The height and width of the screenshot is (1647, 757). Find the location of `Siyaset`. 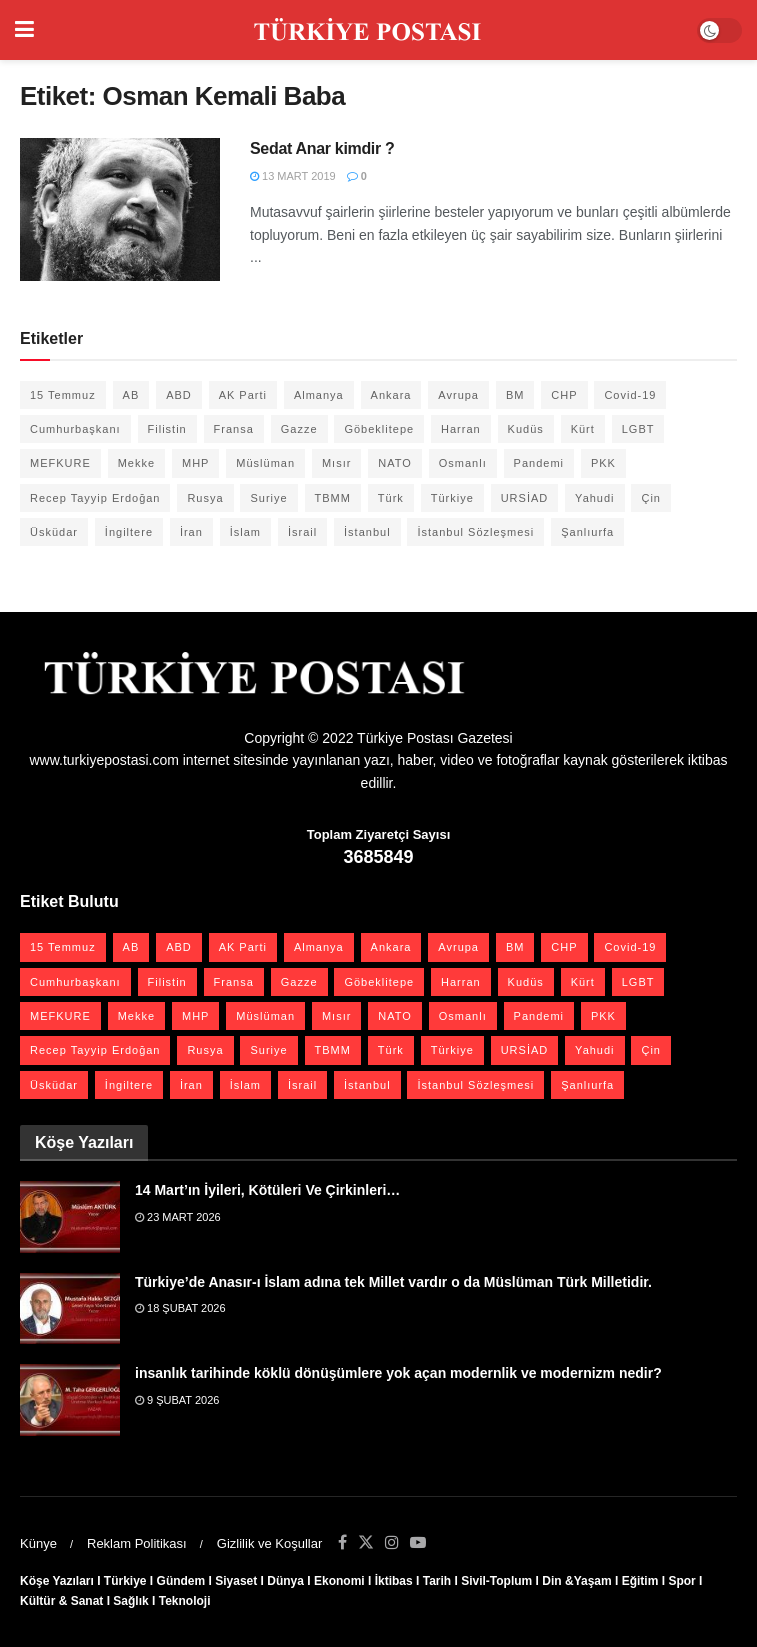

Siyaset is located at coordinates (236, 1581).